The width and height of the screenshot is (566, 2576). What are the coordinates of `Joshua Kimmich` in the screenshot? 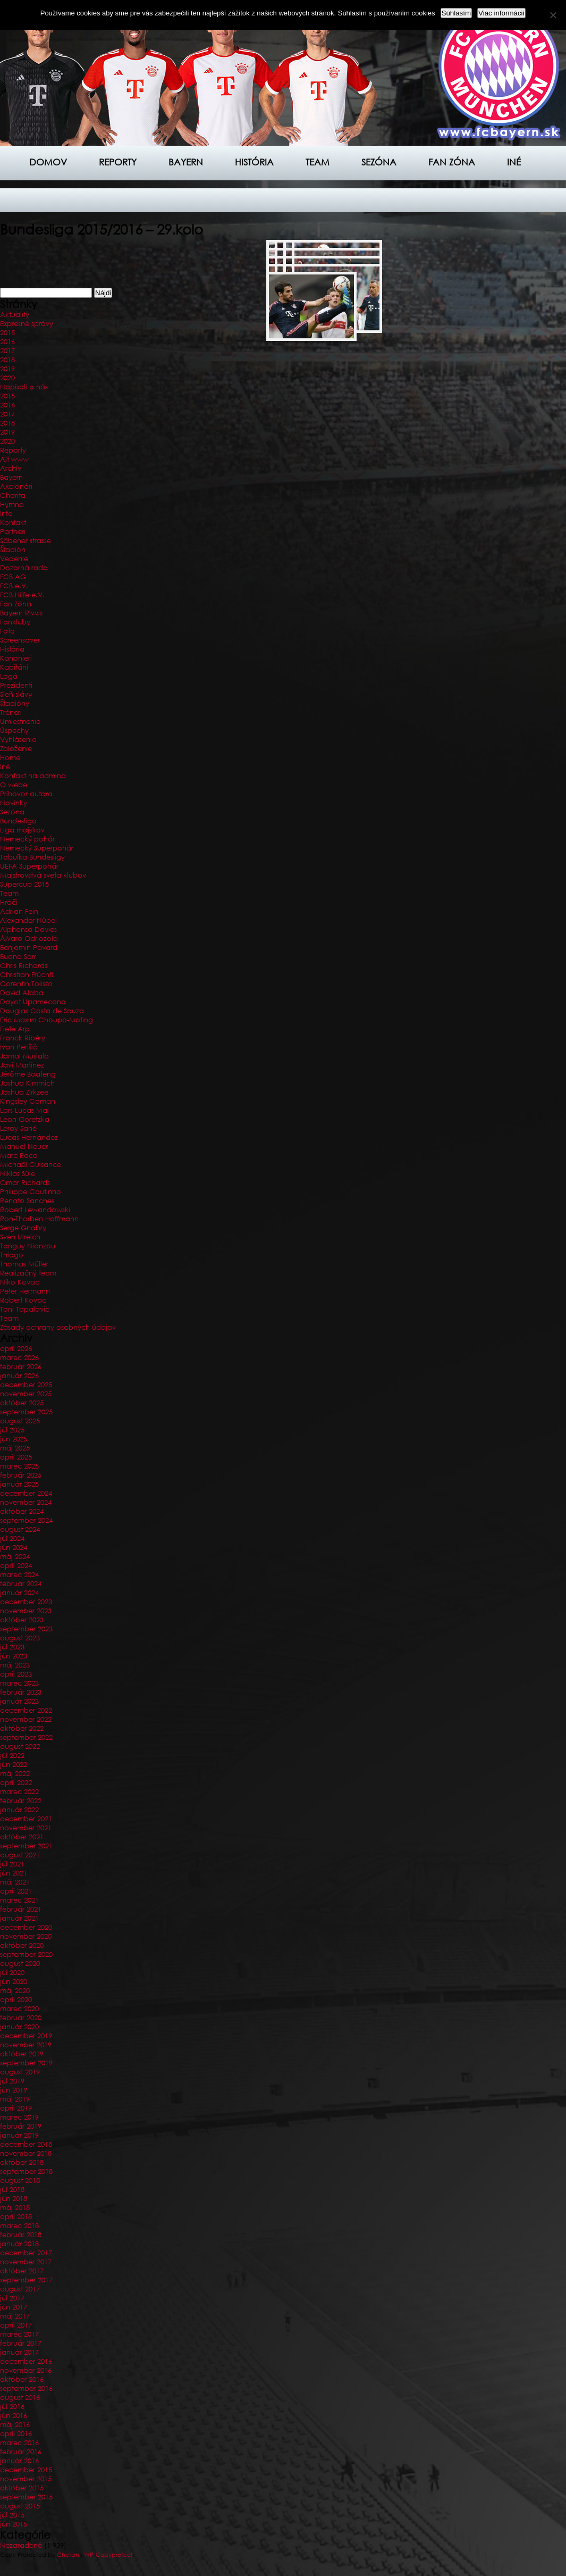 It's located at (27, 1083).